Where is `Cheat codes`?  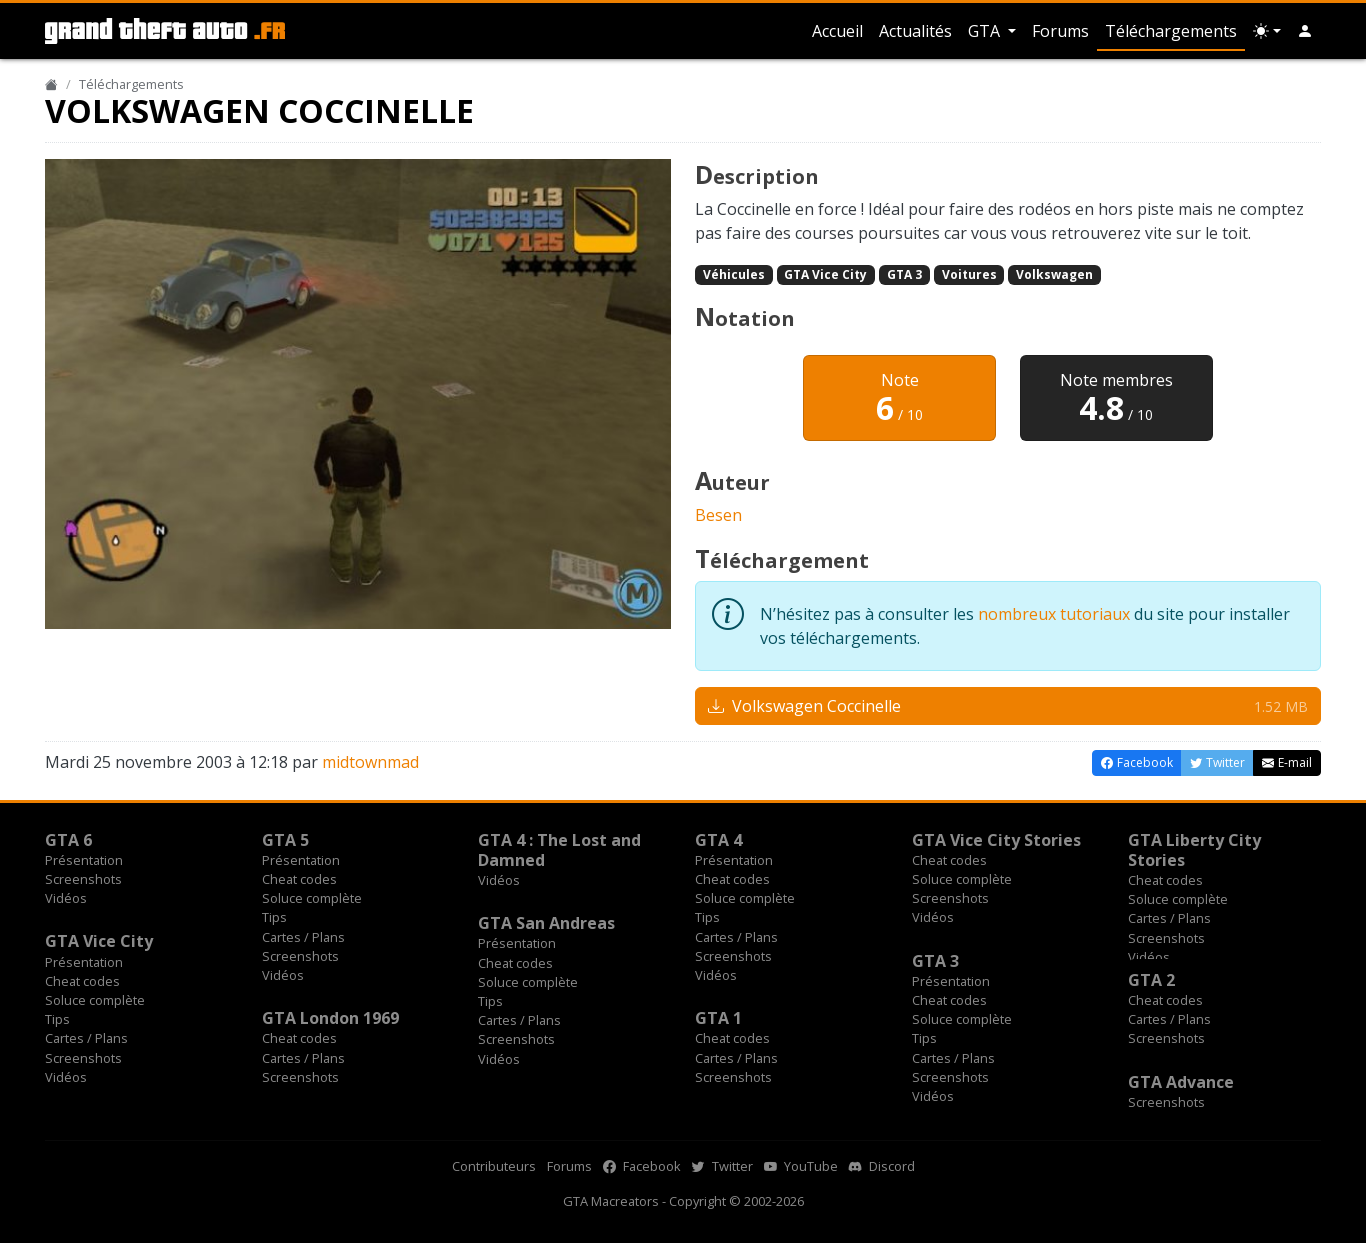
Cheat codes is located at coordinates (299, 879).